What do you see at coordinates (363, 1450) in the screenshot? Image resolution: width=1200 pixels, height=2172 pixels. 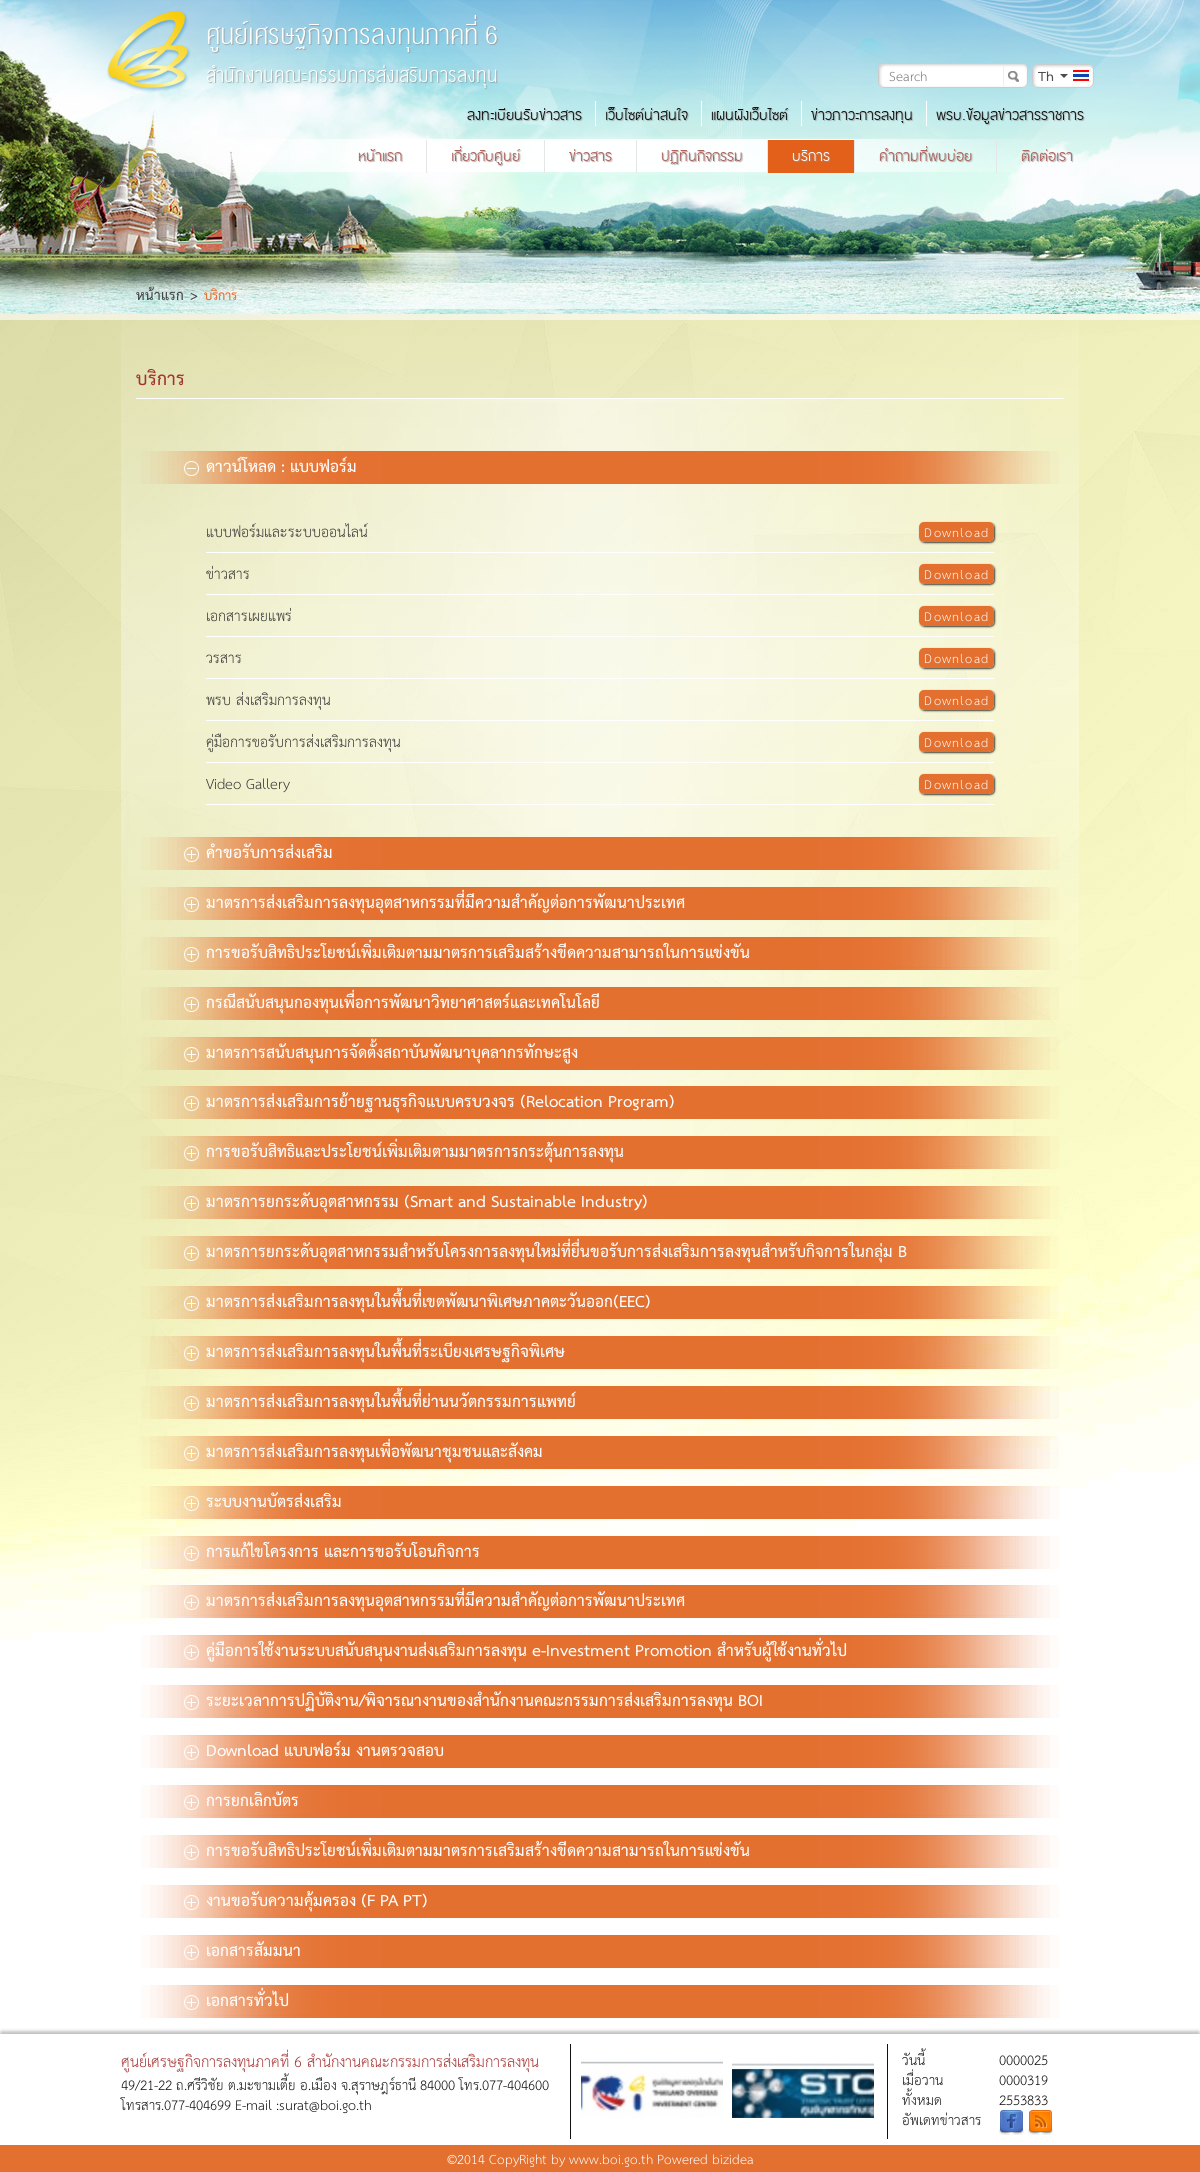 I see `มาตรการส่งเสริมการลงทุนเพื่อพัฒนาชุมชนและสังคม [tab]` at bounding box center [363, 1450].